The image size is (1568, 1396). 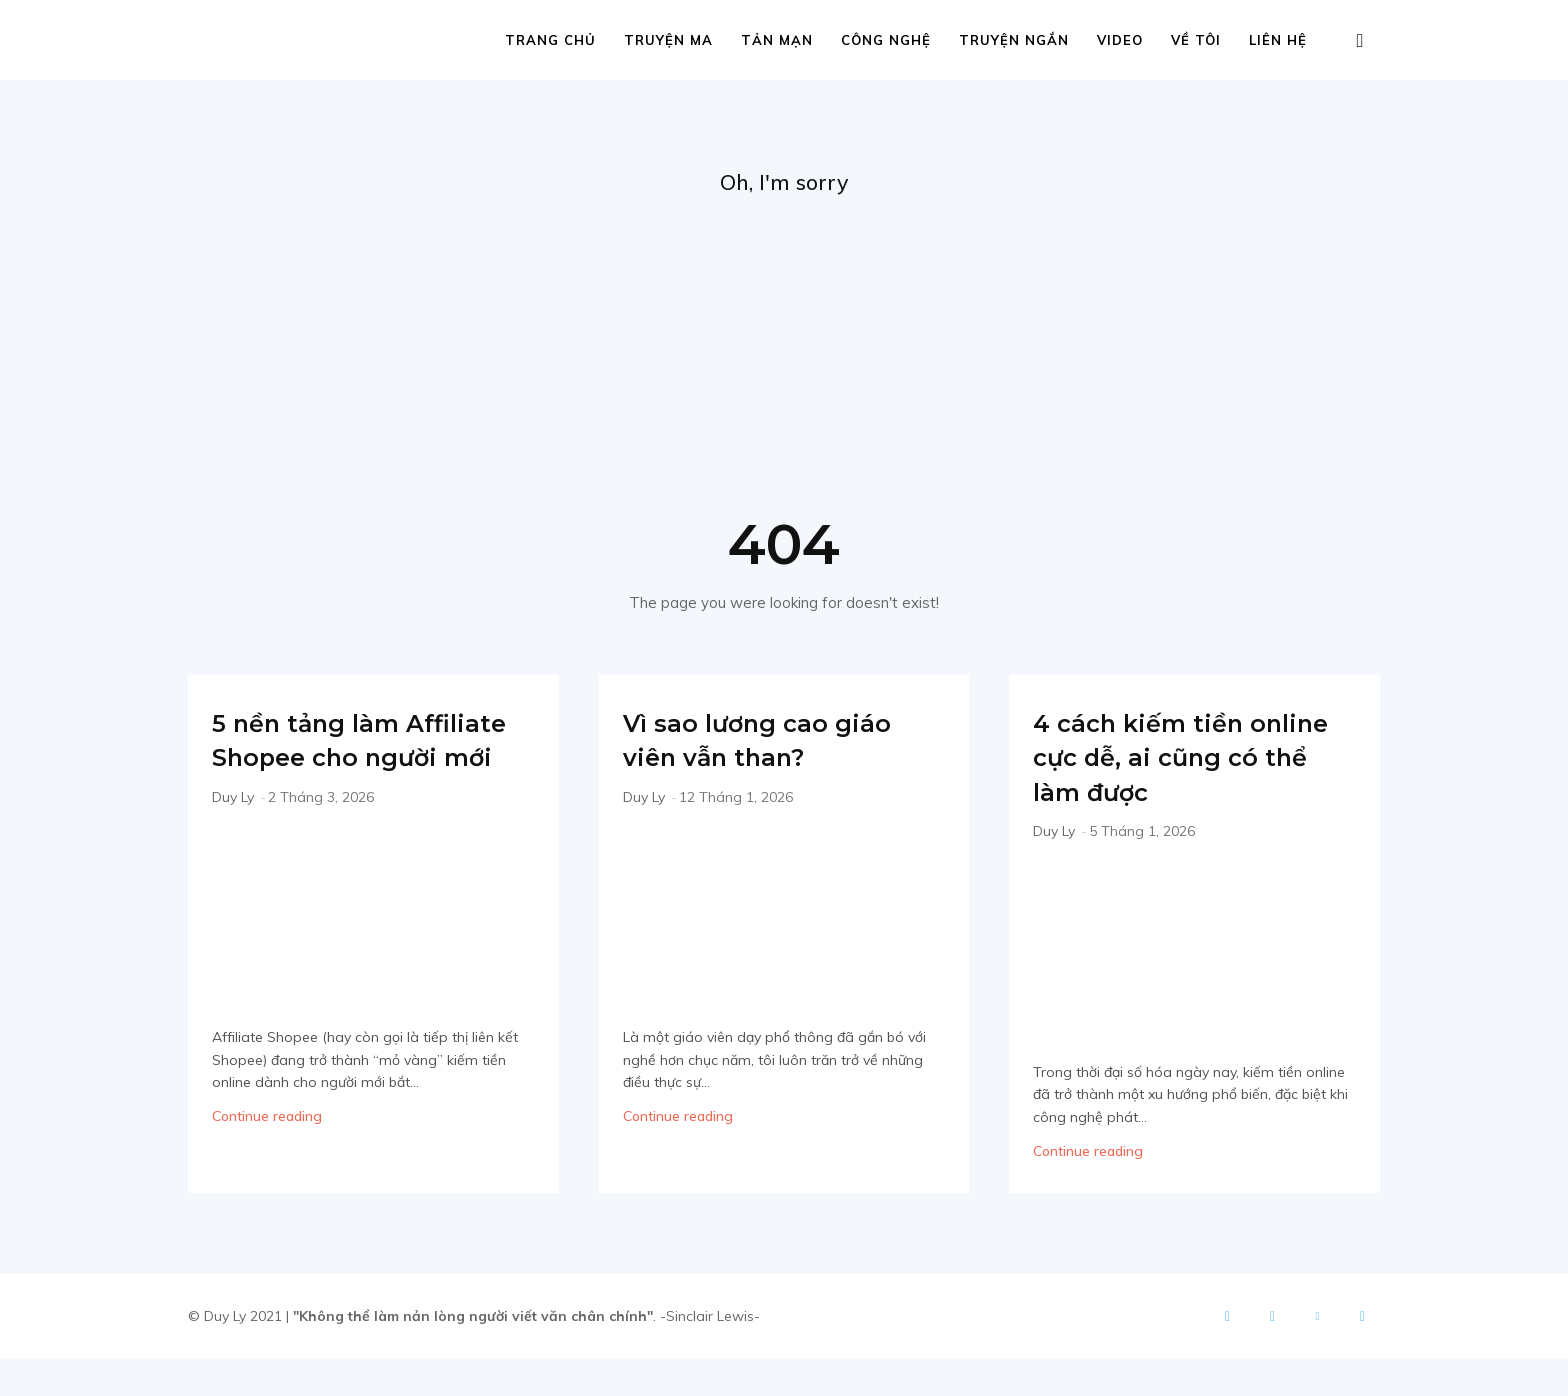 What do you see at coordinates (784, 742) in the screenshot?
I see `Vì sao lương cao giáo viên vẫn than?` at bounding box center [784, 742].